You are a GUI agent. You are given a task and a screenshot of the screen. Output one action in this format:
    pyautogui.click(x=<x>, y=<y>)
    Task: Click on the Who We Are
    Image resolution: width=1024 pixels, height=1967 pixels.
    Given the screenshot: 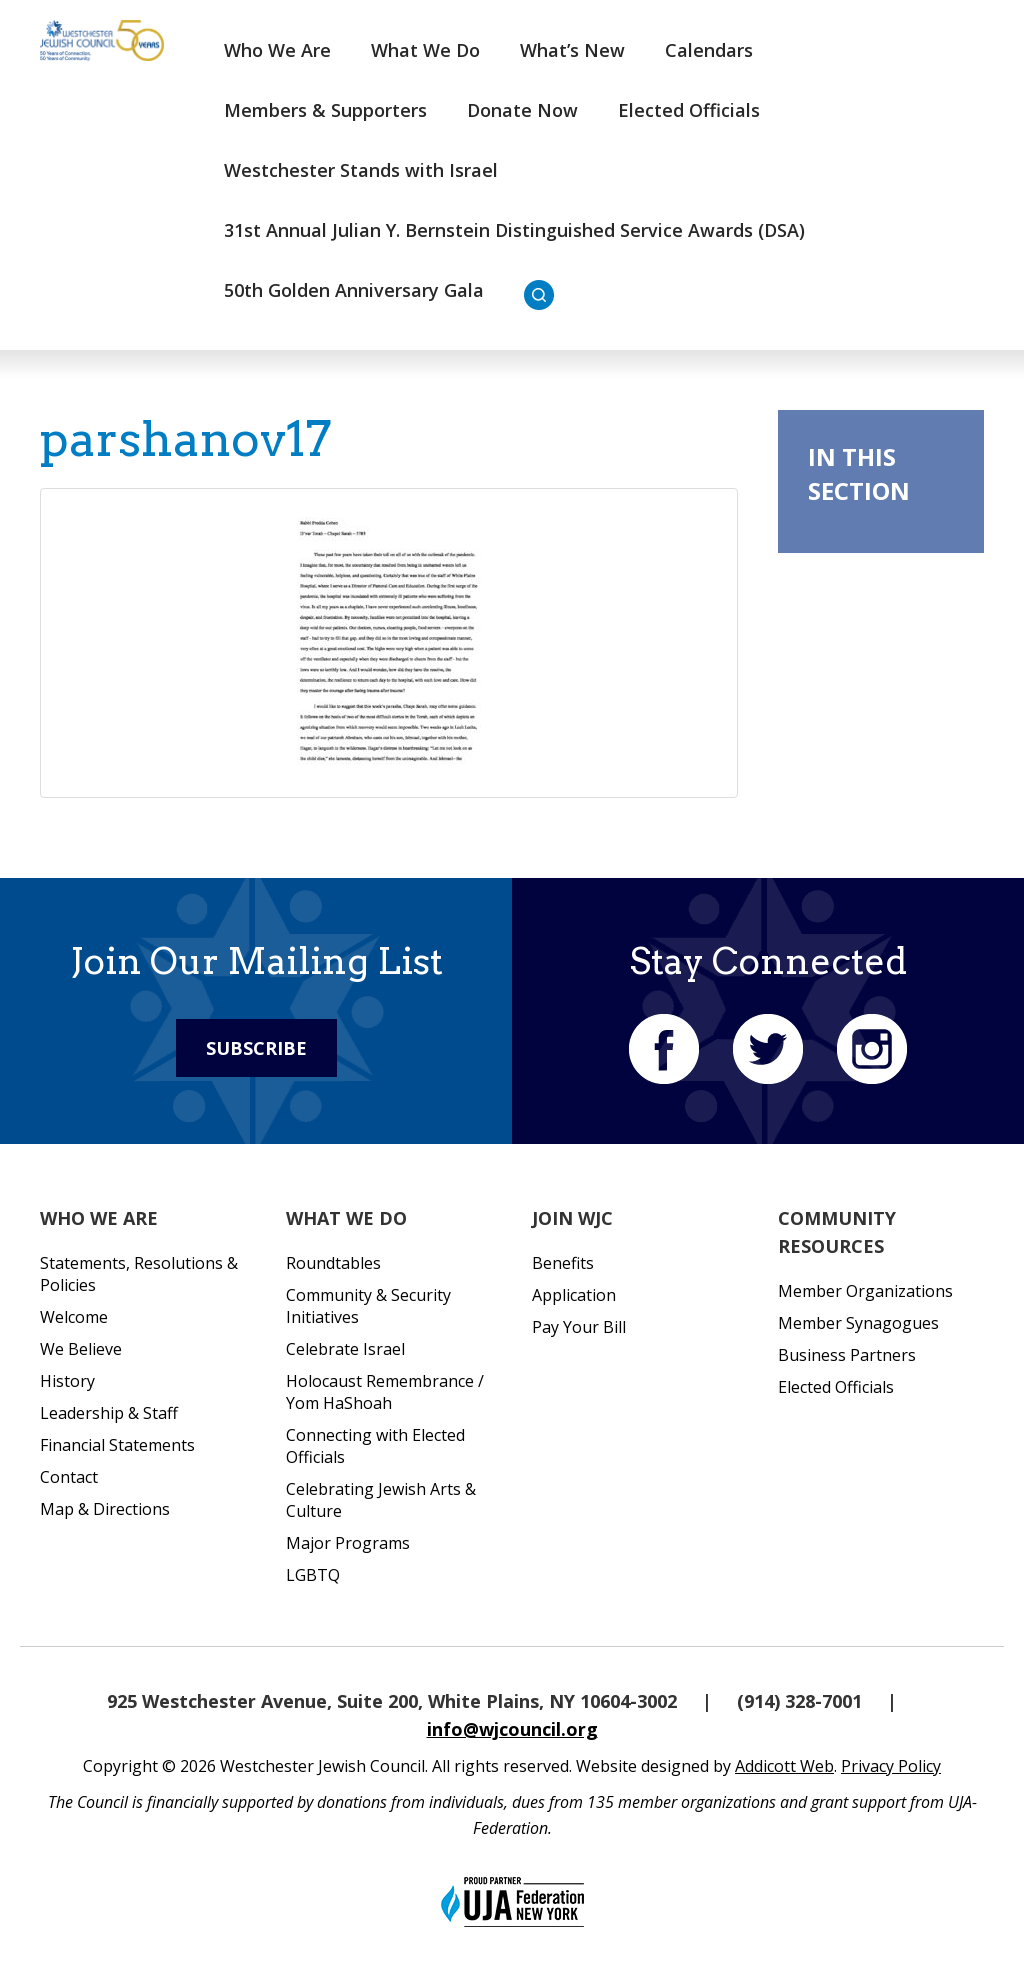 What is the action you would take?
    pyautogui.click(x=277, y=50)
    